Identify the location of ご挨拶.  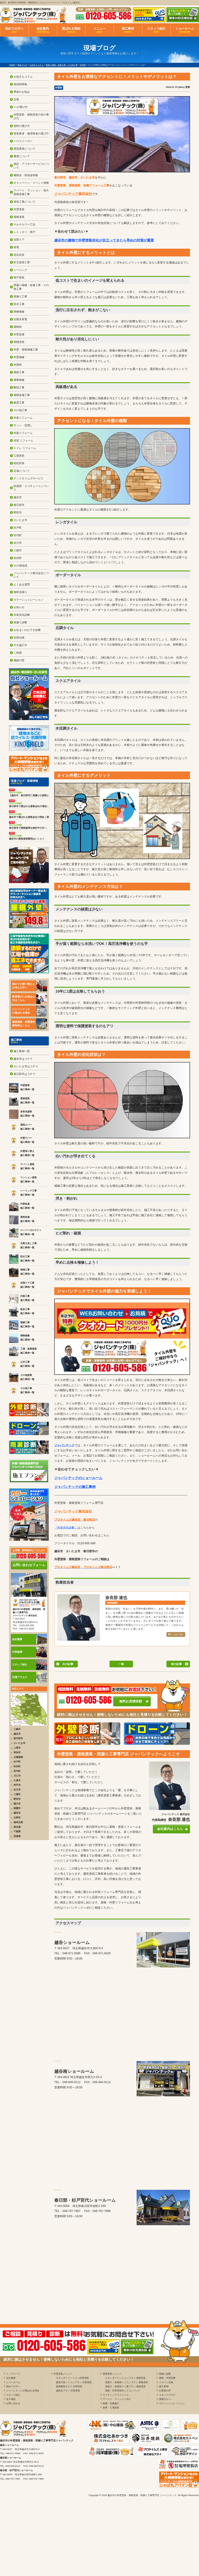
(18, 652).